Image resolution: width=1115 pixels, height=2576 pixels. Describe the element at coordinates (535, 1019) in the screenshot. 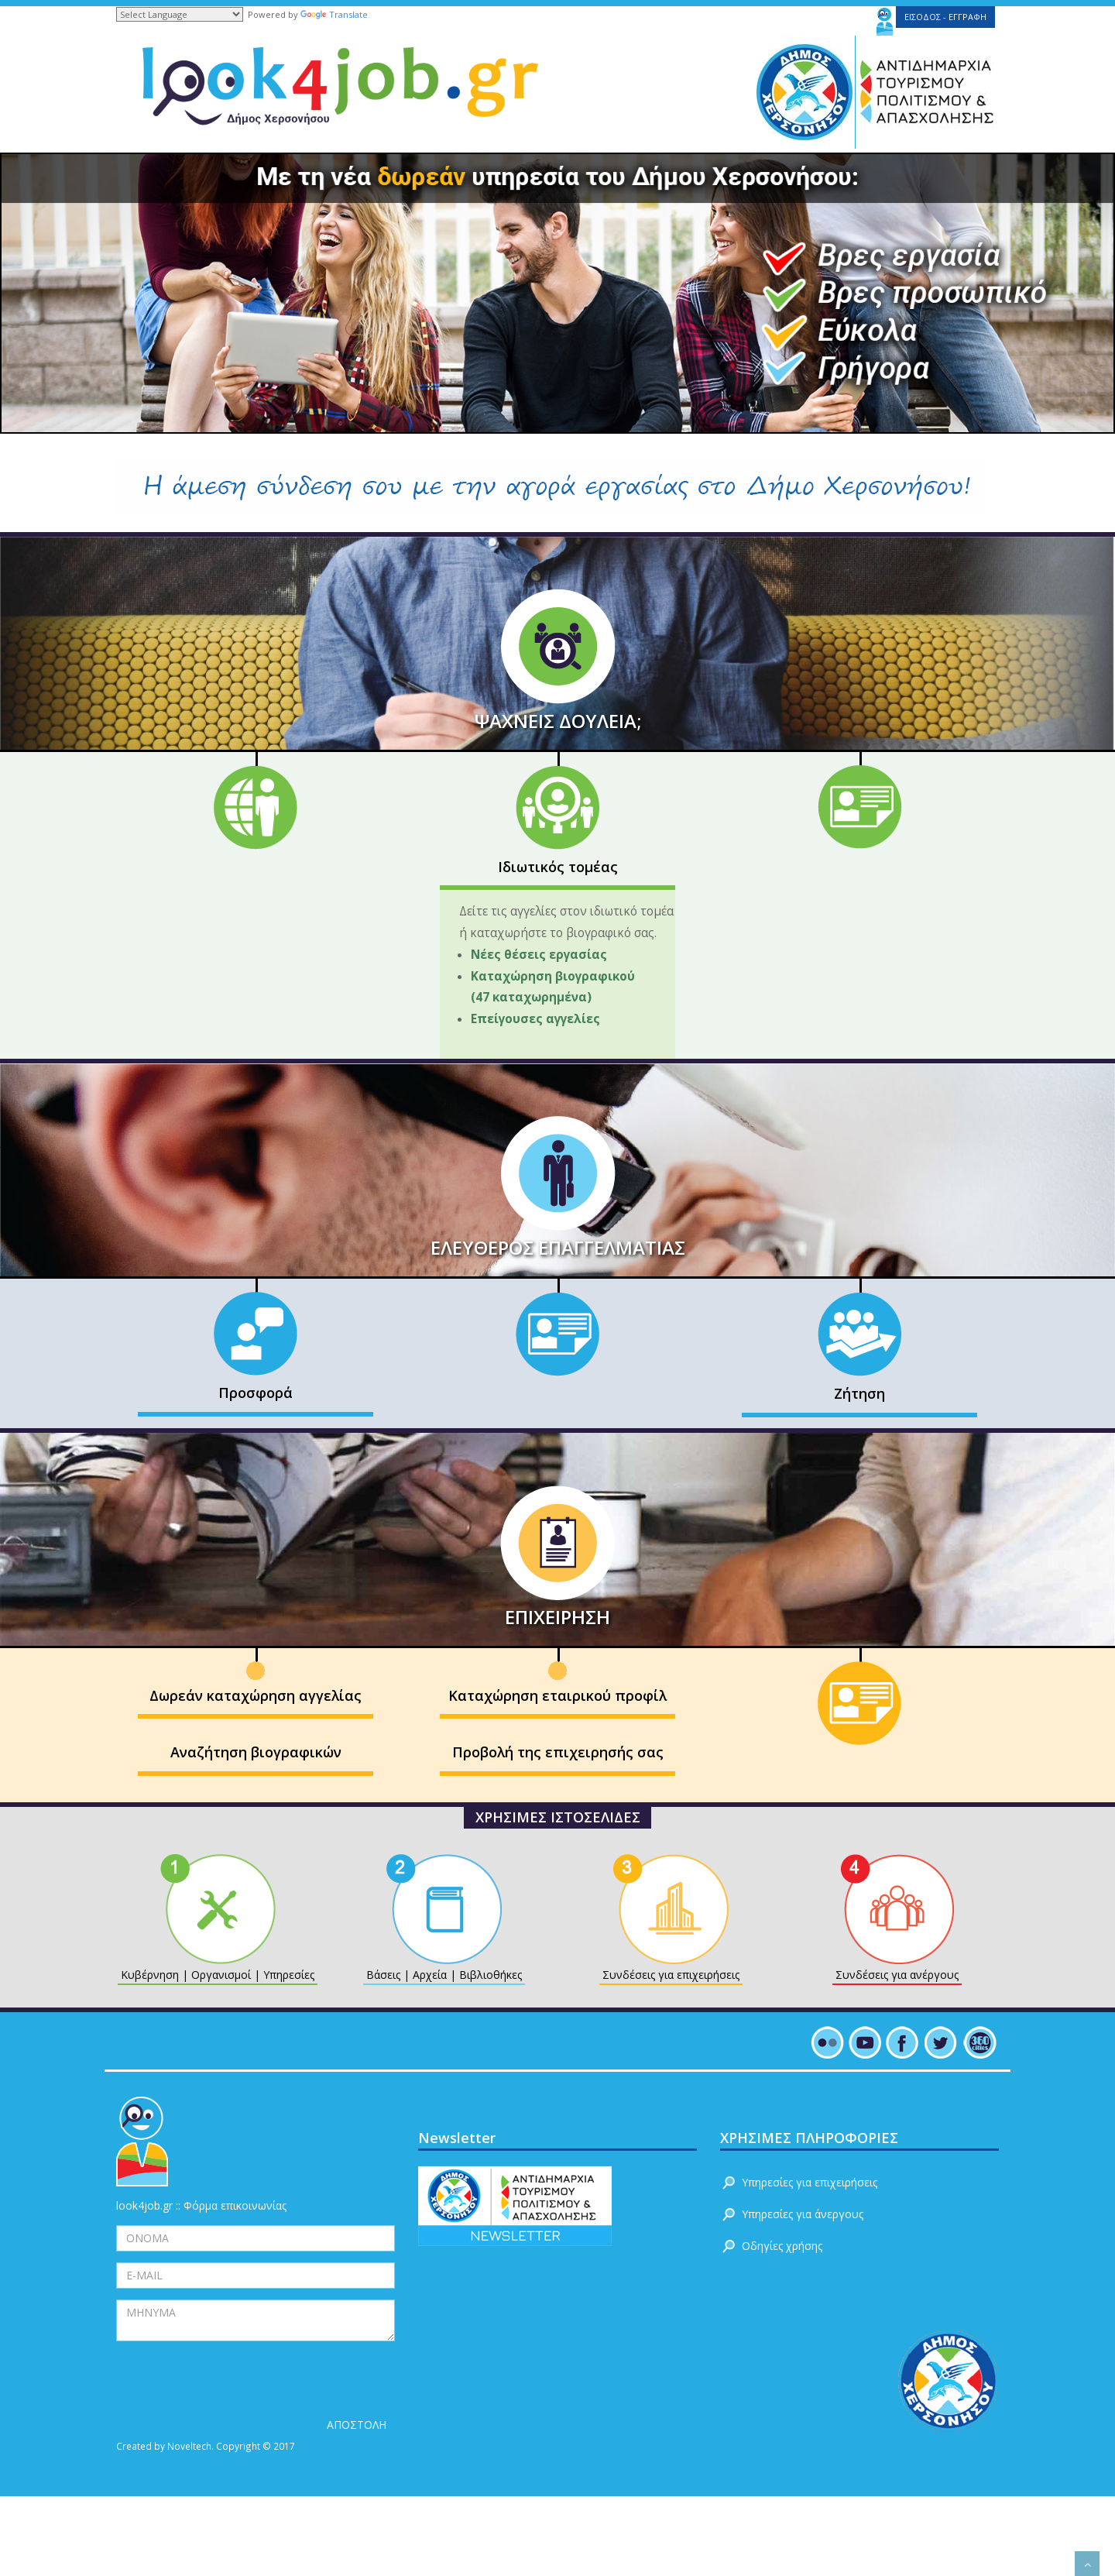

I see `Επείγουσες αγγελίες` at that location.